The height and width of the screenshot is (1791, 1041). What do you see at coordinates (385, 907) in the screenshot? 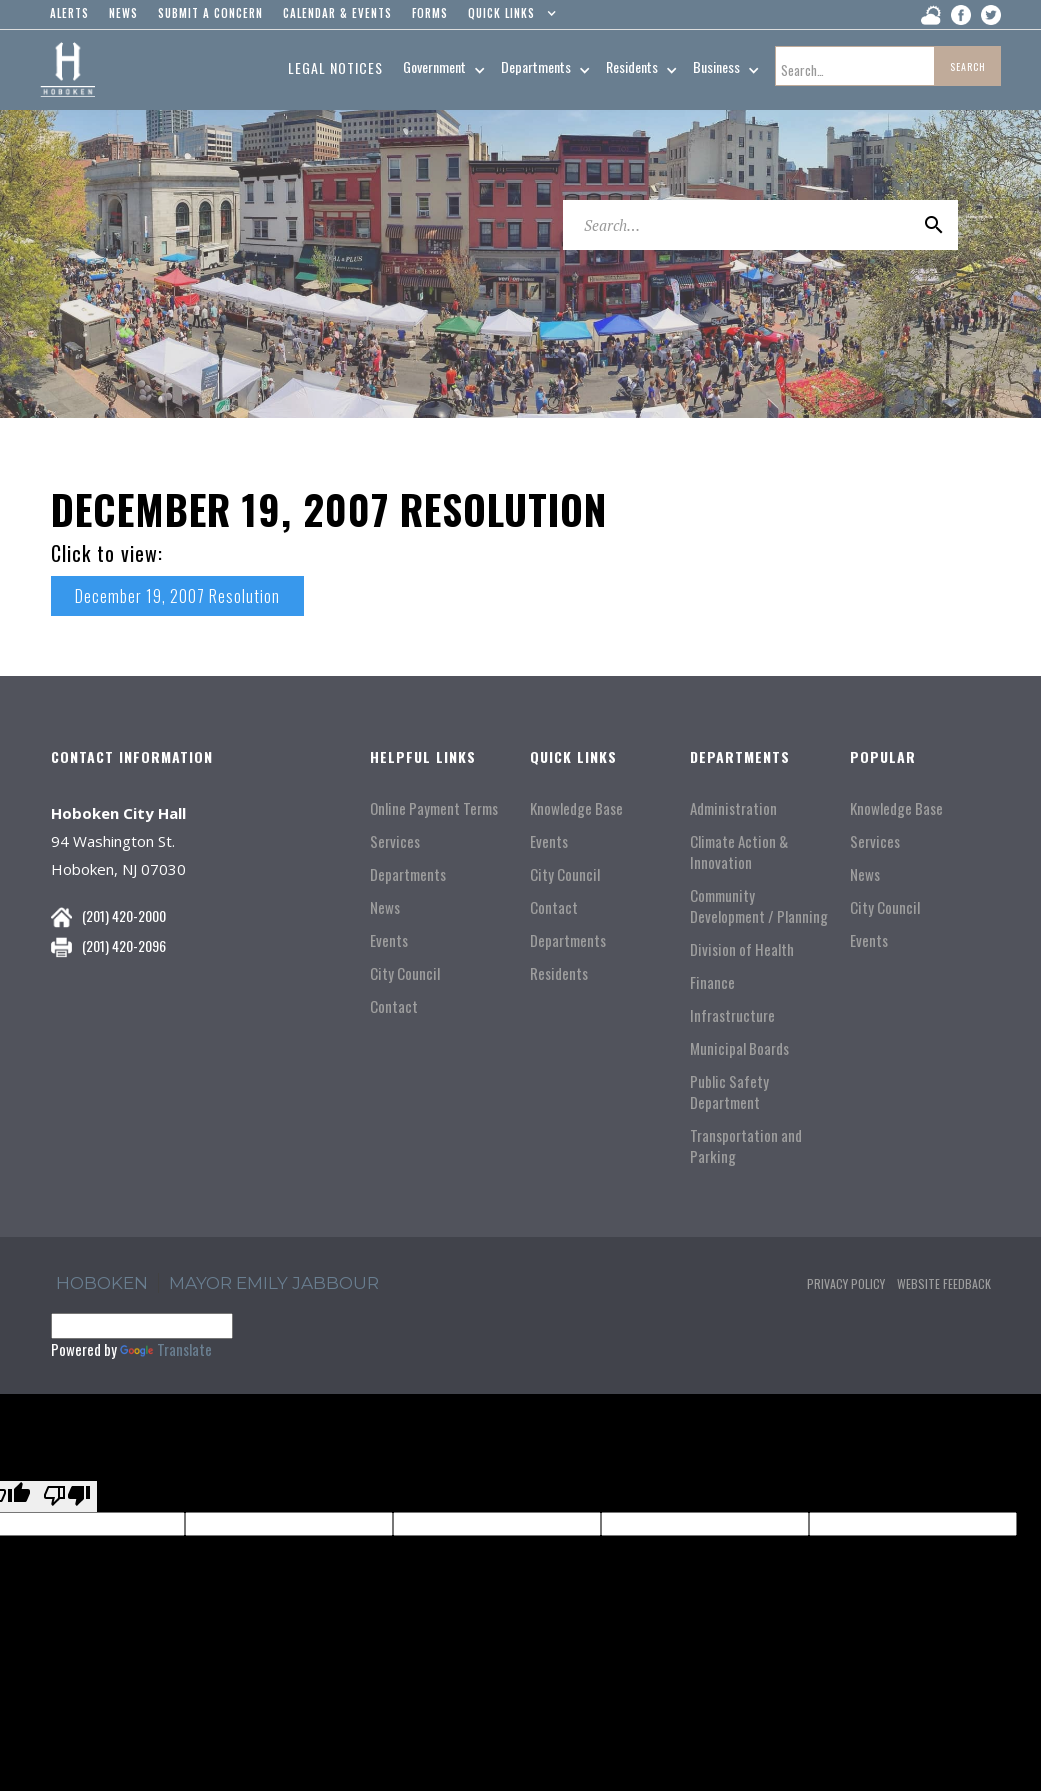
I see `News` at bounding box center [385, 907].